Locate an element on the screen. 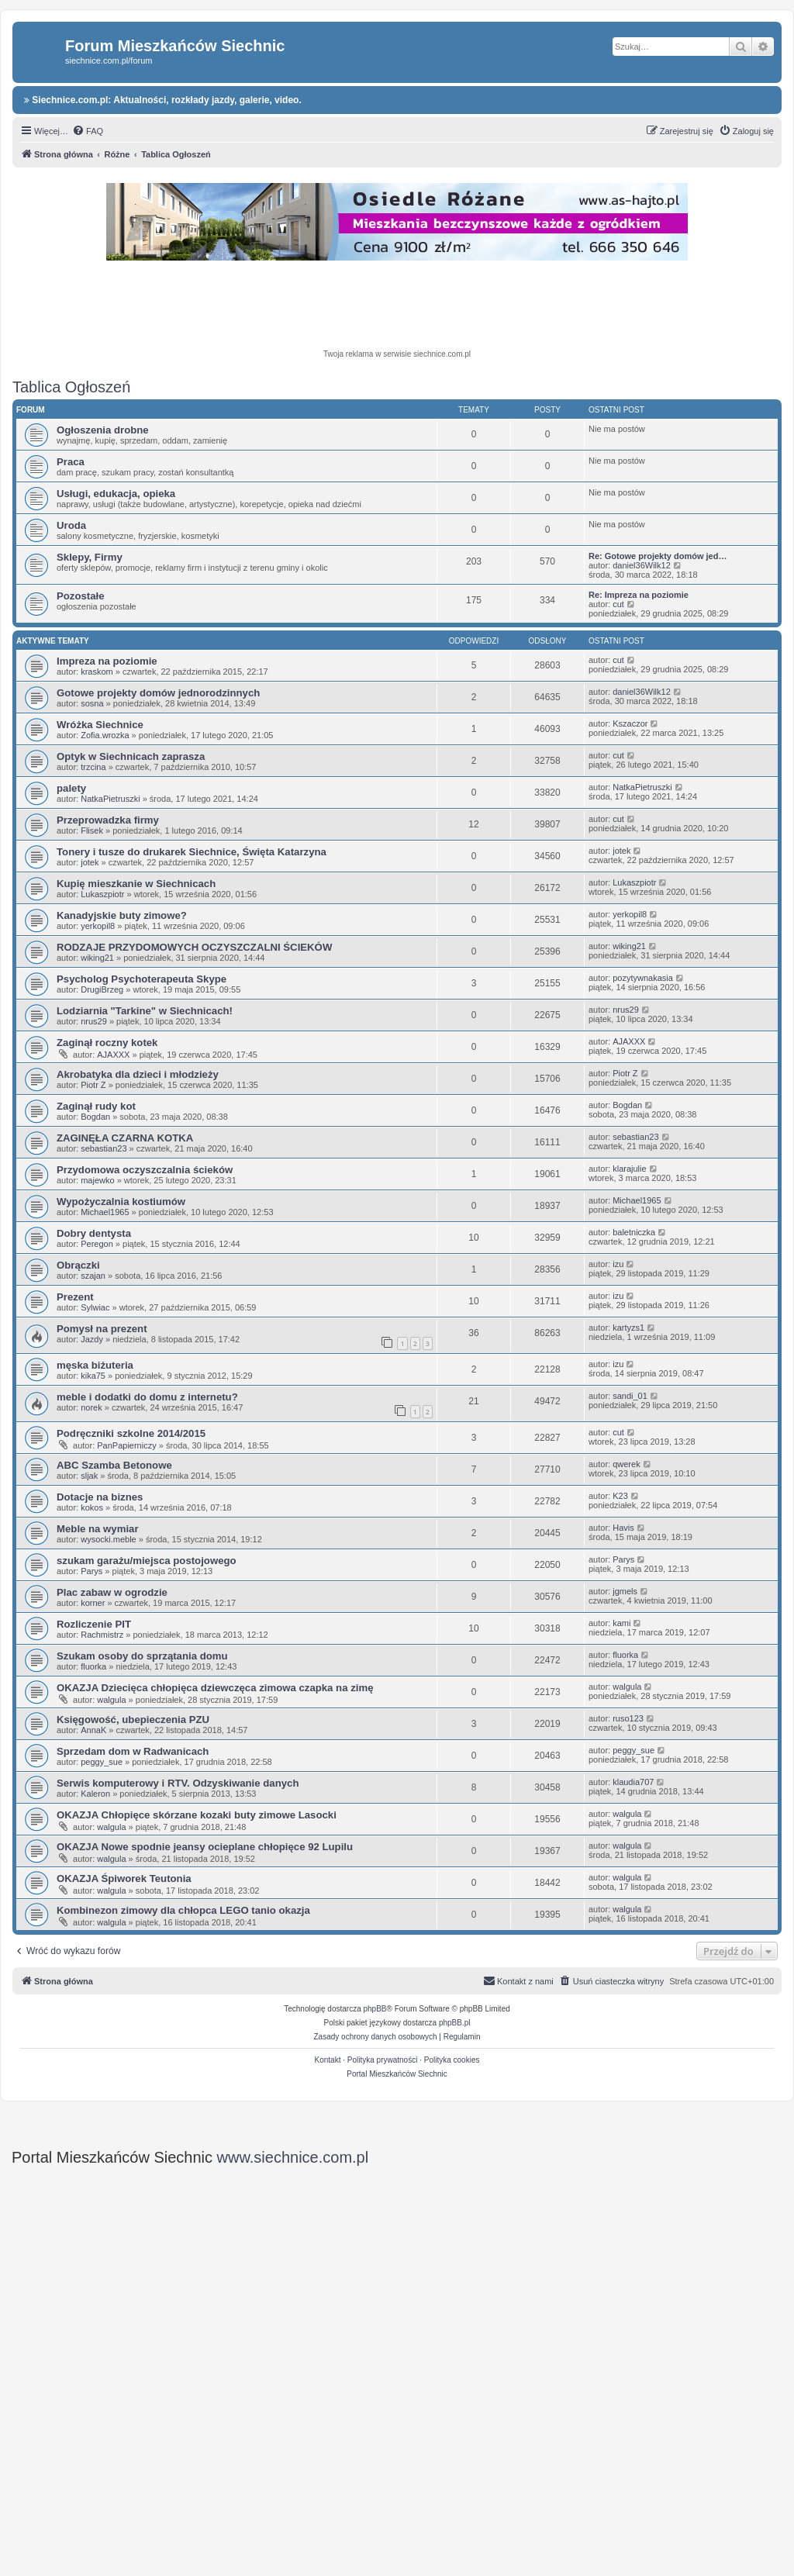 This screenshot has width=794, height=2576. peggy_sue is located at coordinates (102, 1761).